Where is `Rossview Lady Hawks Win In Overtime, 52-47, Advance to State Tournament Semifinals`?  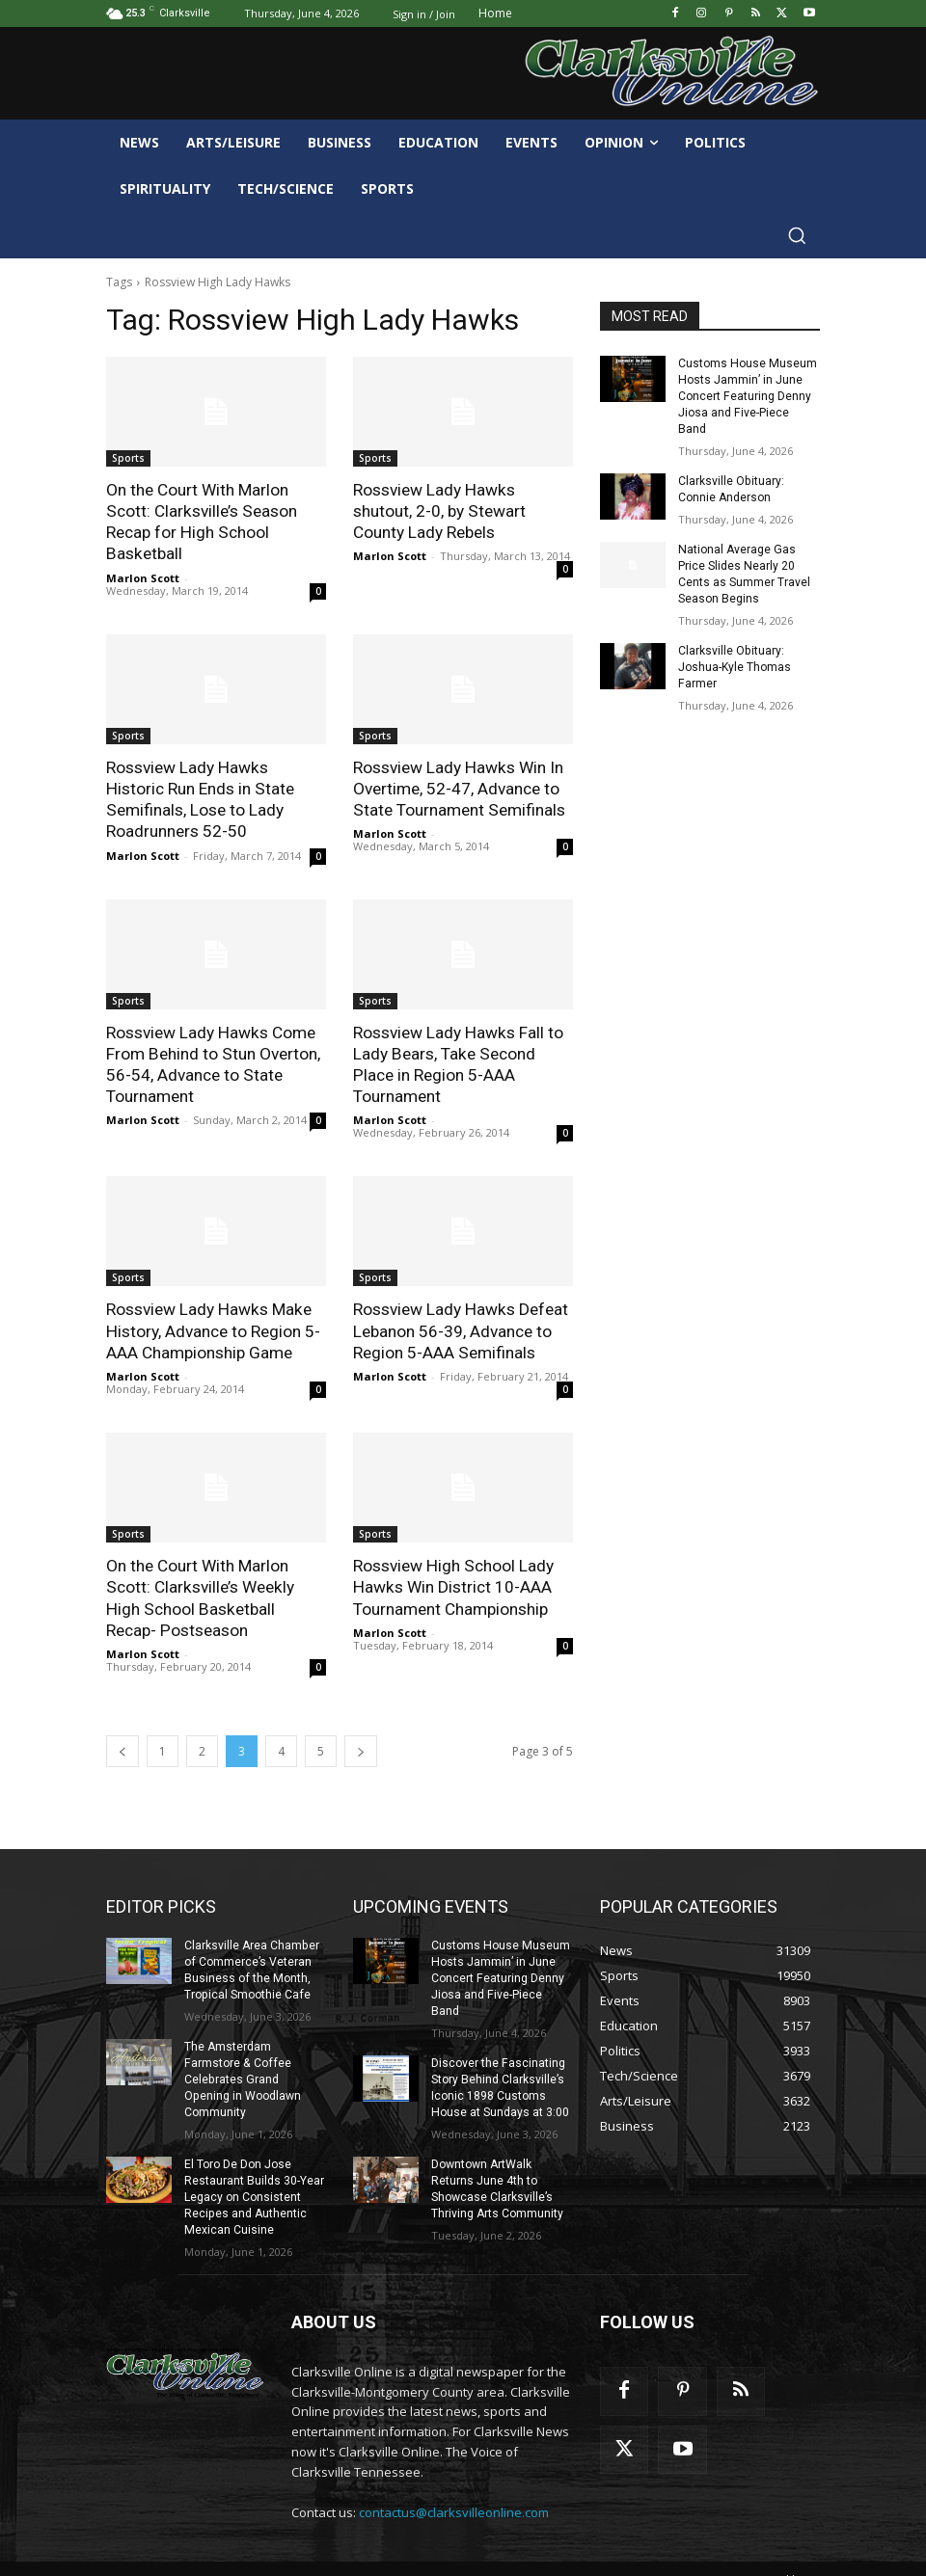 Rossview Lady Hawks Win In Overtime, 52-47, Advance to State Tournament Semifinals is located at coordinates (458, 787).